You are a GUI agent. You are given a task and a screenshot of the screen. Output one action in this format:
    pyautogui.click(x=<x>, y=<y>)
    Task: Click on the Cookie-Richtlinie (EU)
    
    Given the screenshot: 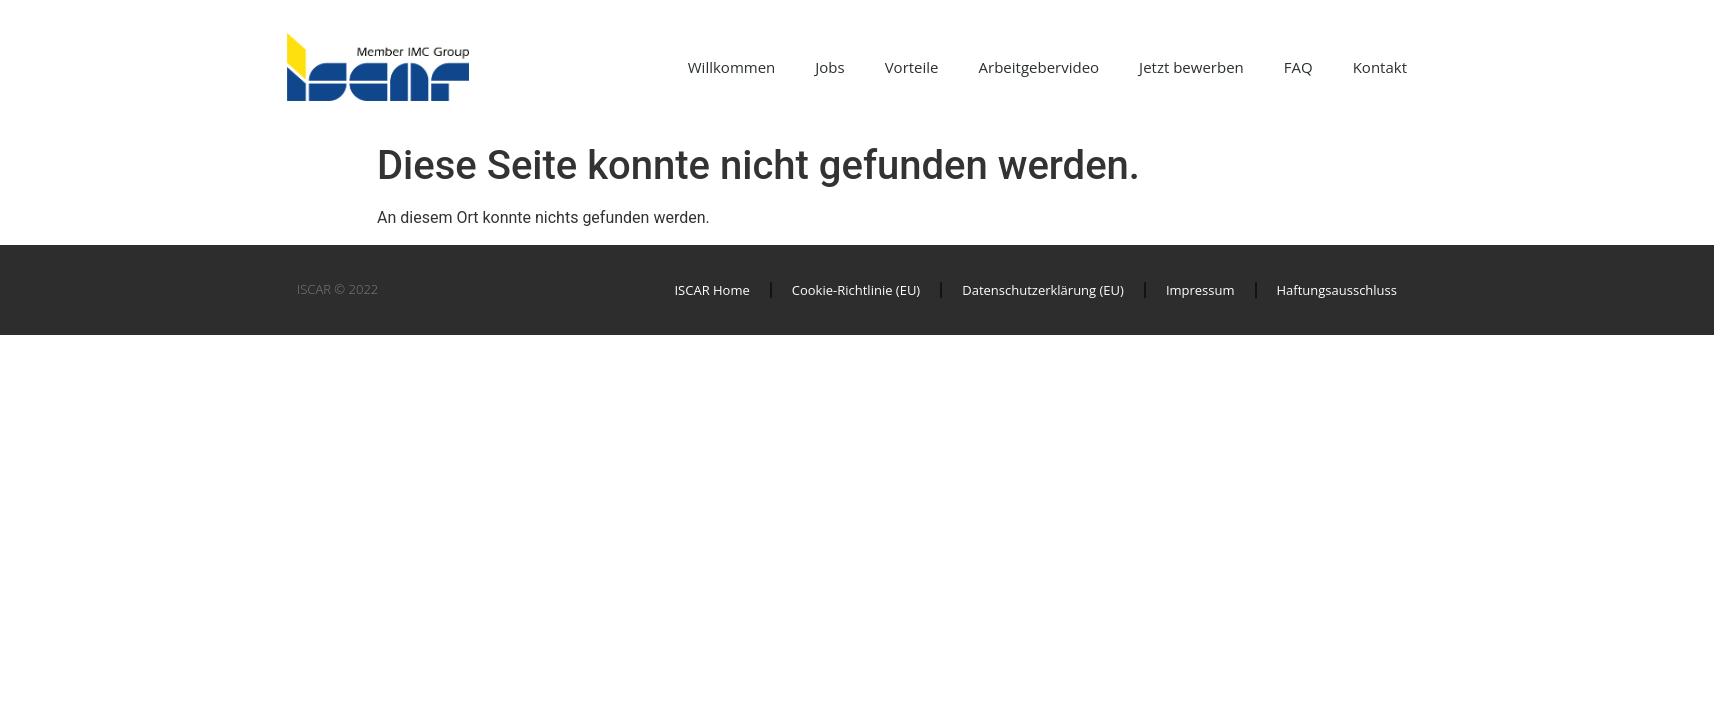 What is the action you would take?
    pyautogui.click(x=856, y=290)
    